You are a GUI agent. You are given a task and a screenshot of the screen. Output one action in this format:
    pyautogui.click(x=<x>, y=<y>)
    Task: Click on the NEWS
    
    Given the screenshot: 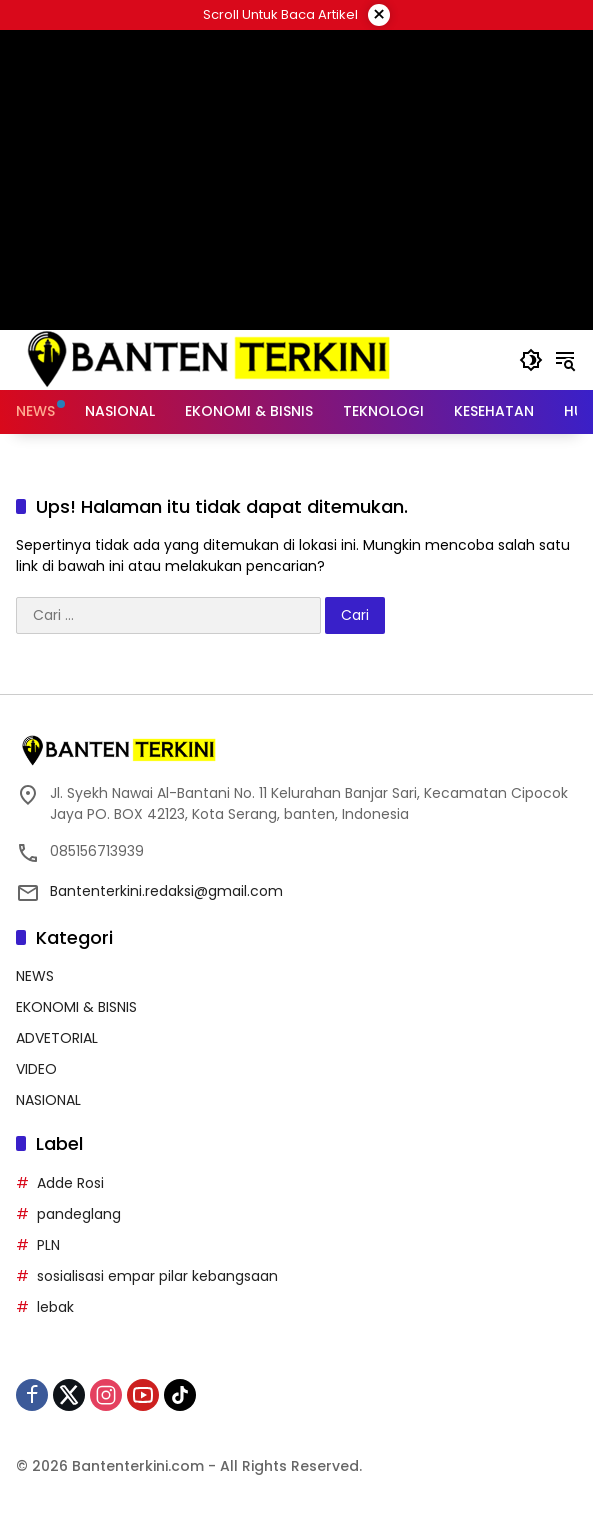 What is the action you would take?
    pyautogui.click(x=35, y=976)
    